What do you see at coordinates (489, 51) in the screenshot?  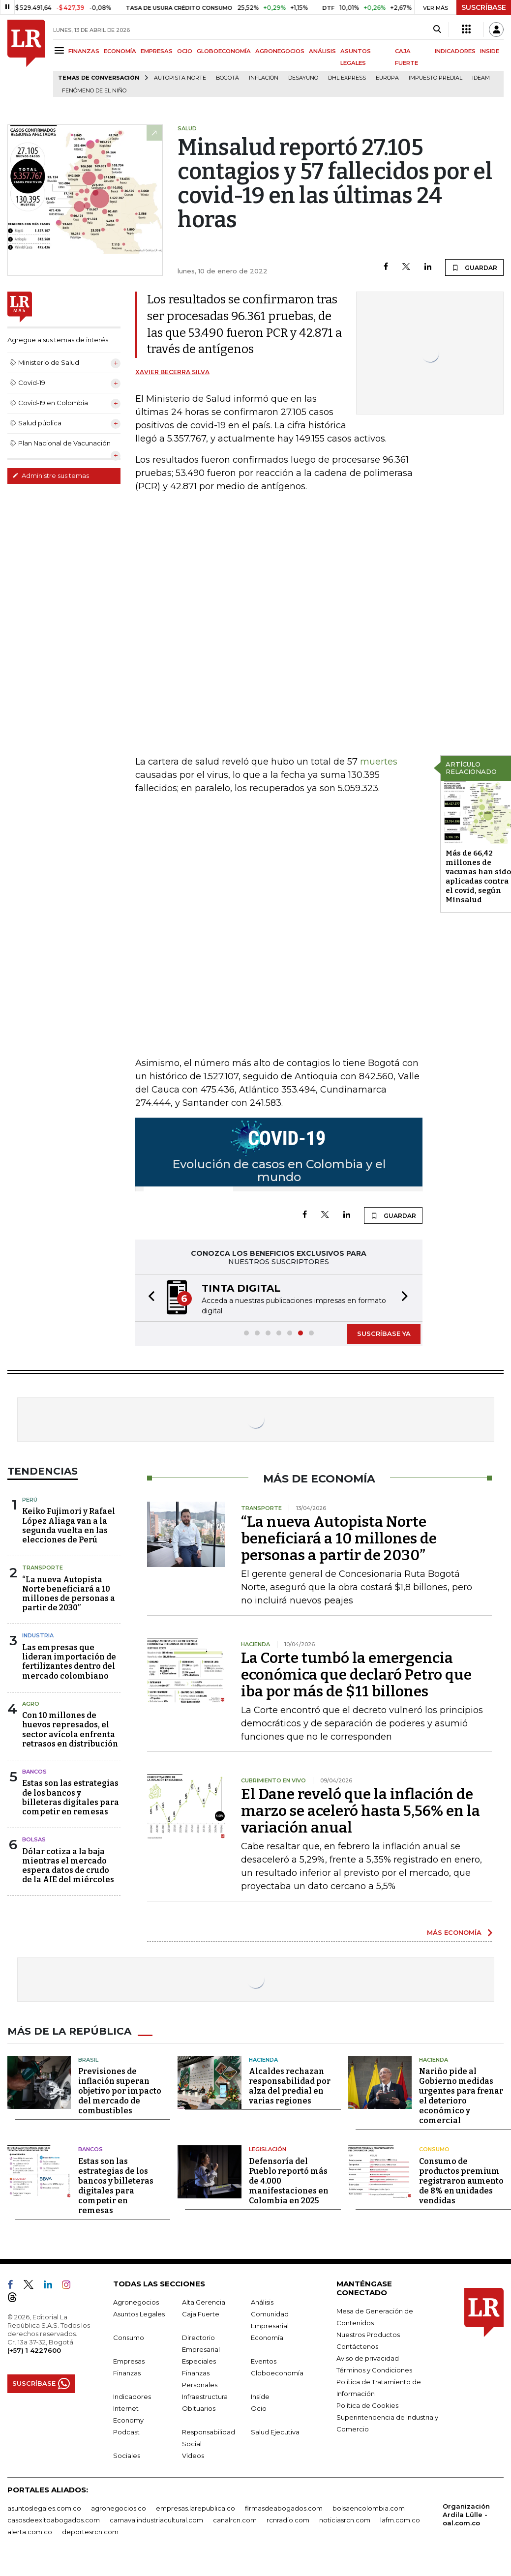 I see `INSIDE` at bounding box center [489, 51].